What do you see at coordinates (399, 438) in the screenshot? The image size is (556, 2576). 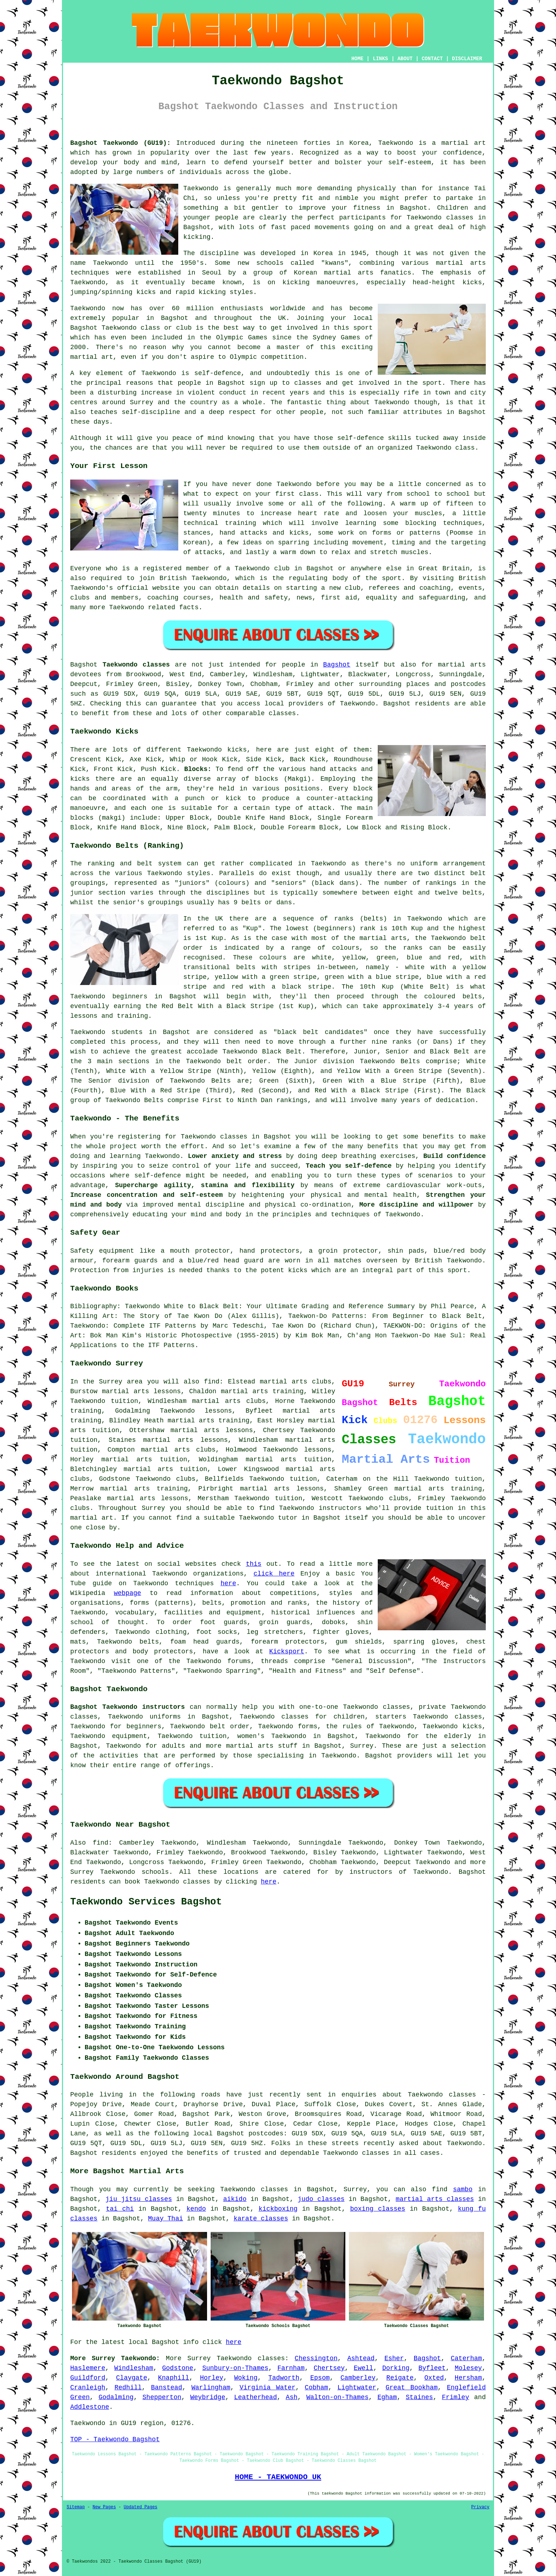 I see `skills` at bounding box center [399, 438].